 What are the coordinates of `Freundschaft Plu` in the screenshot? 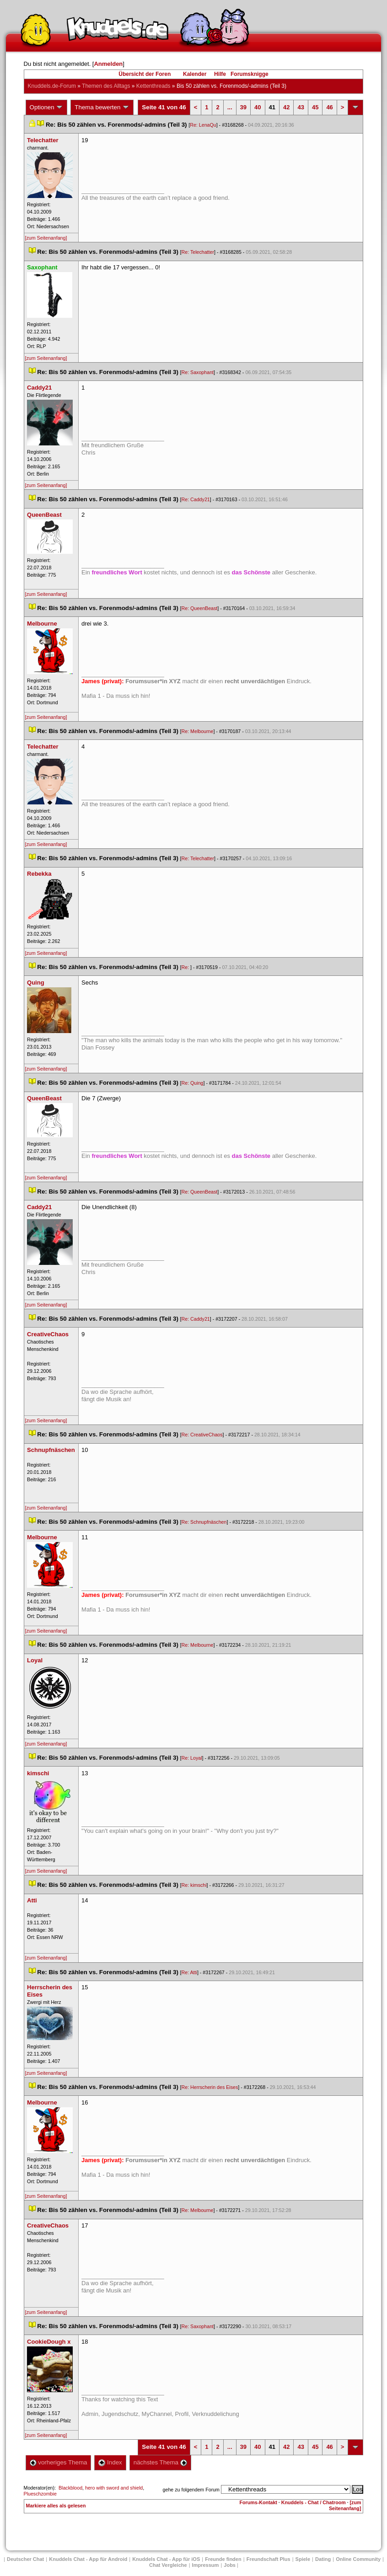 It's located at (268, 2559).